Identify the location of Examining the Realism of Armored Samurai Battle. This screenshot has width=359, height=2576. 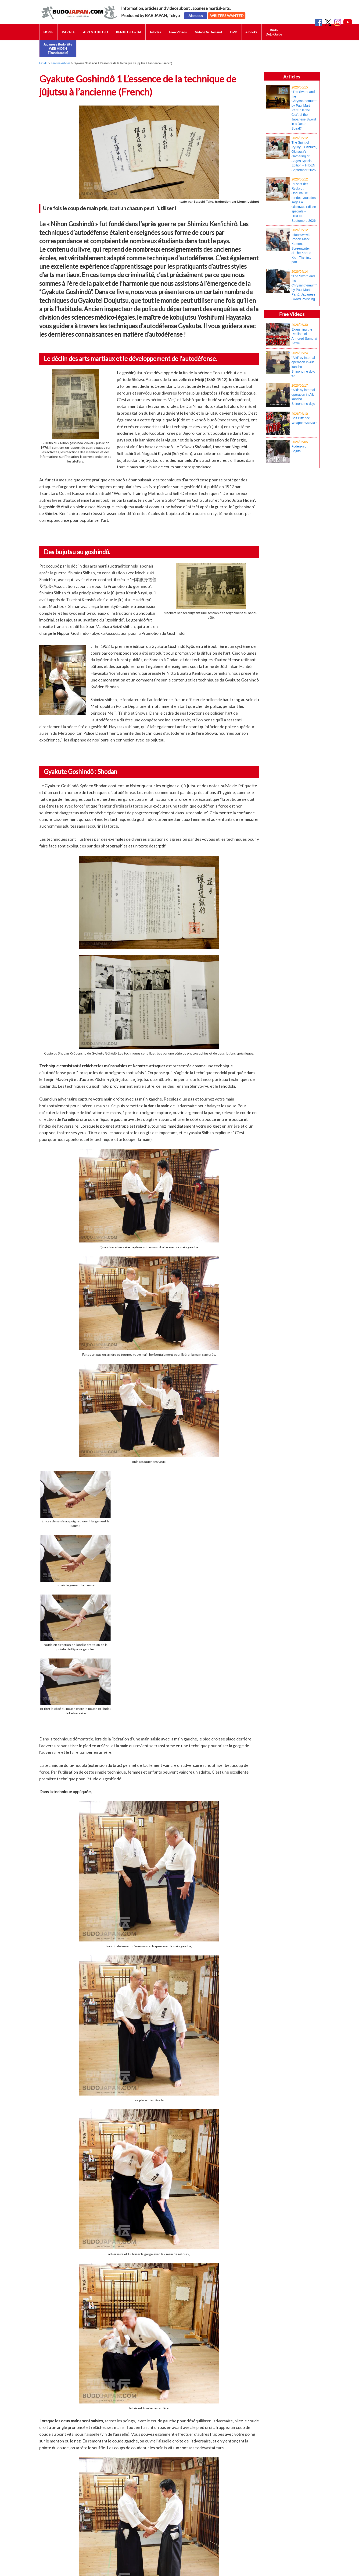
(304, 334).